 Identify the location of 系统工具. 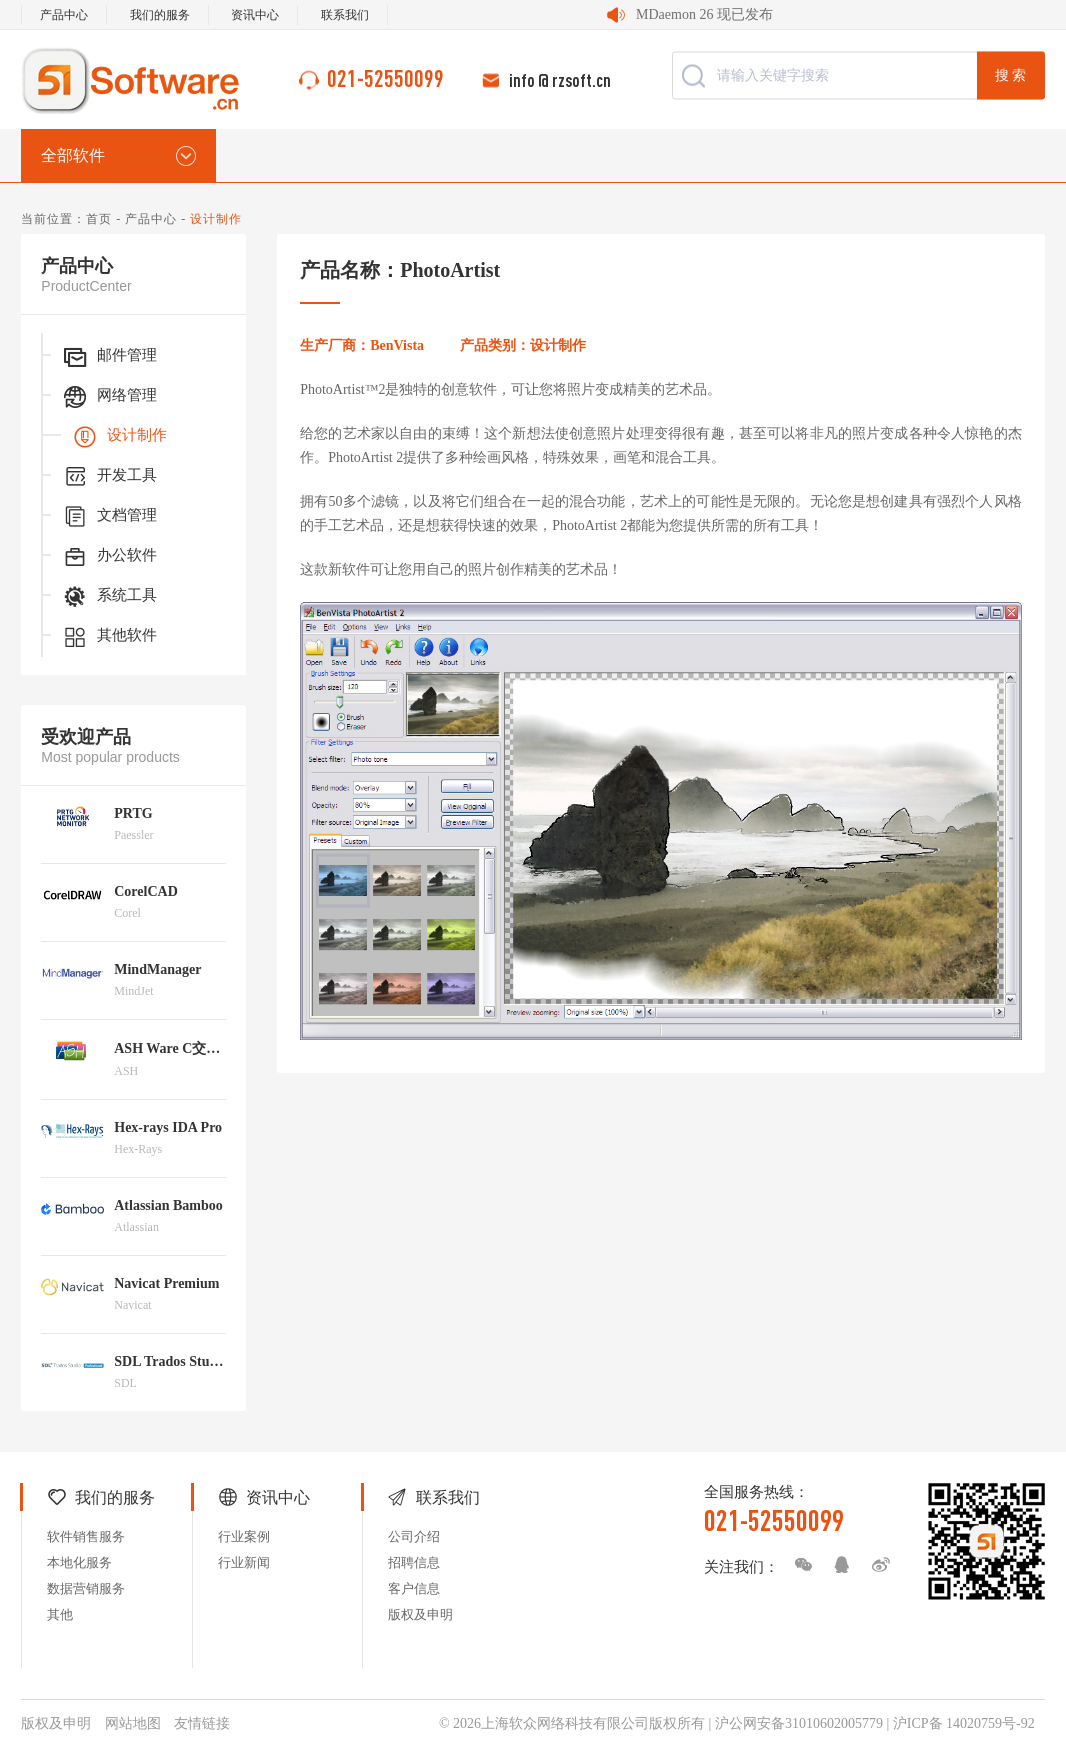
(109, 597).